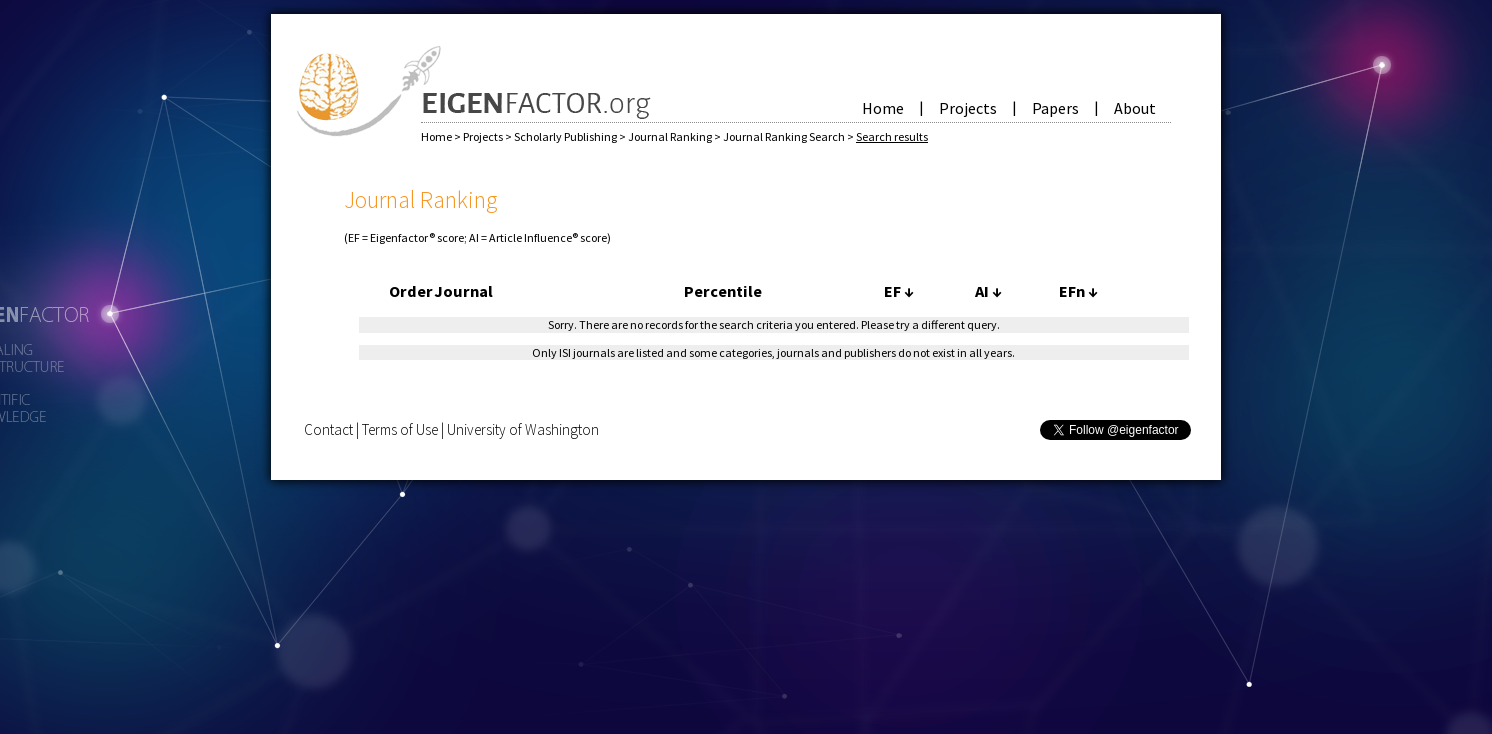 The width and height of the screenshot is (1492, 734). Describe the element at coordinates (1055, 108) in the screenshot. I see `Papers` at that location.